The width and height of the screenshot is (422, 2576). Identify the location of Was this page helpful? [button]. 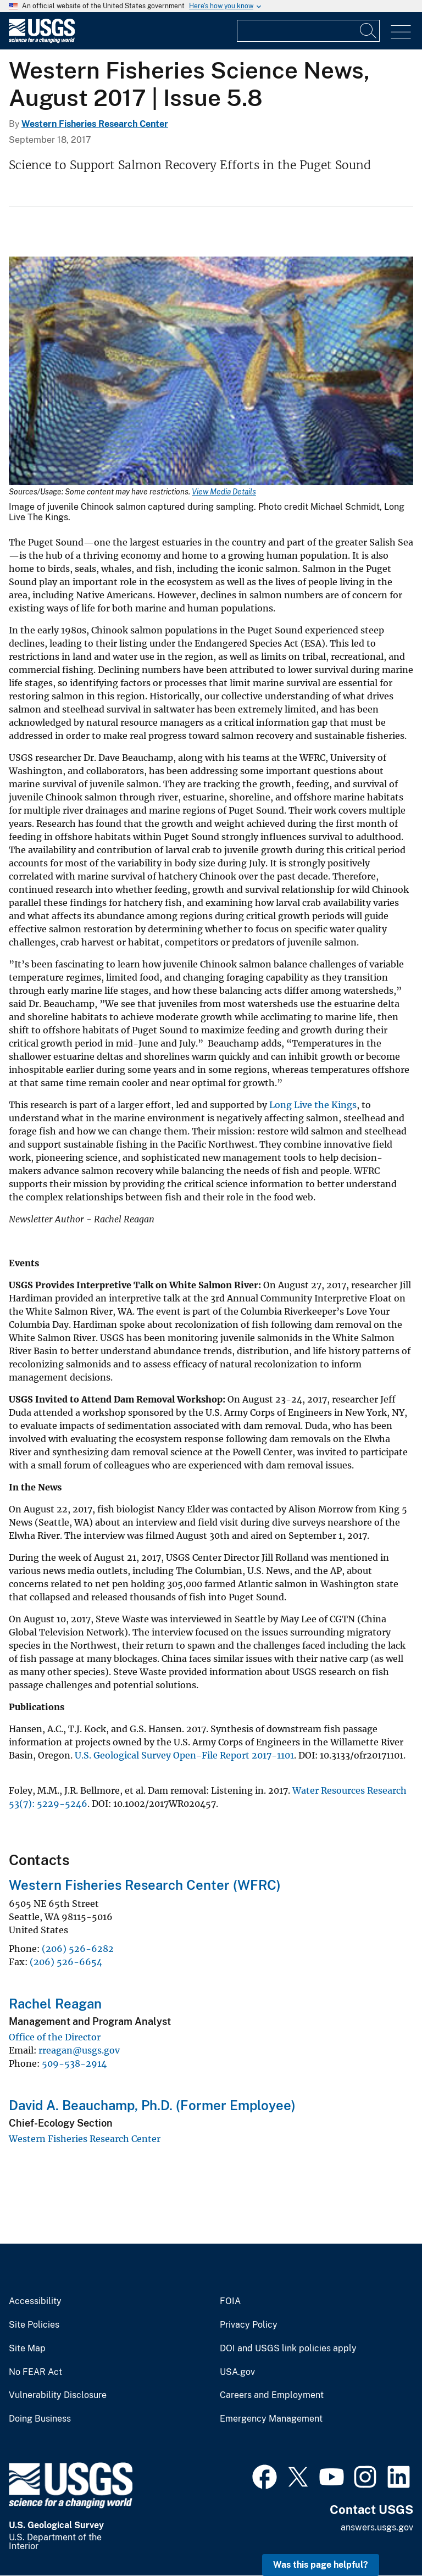
(320, 2565).